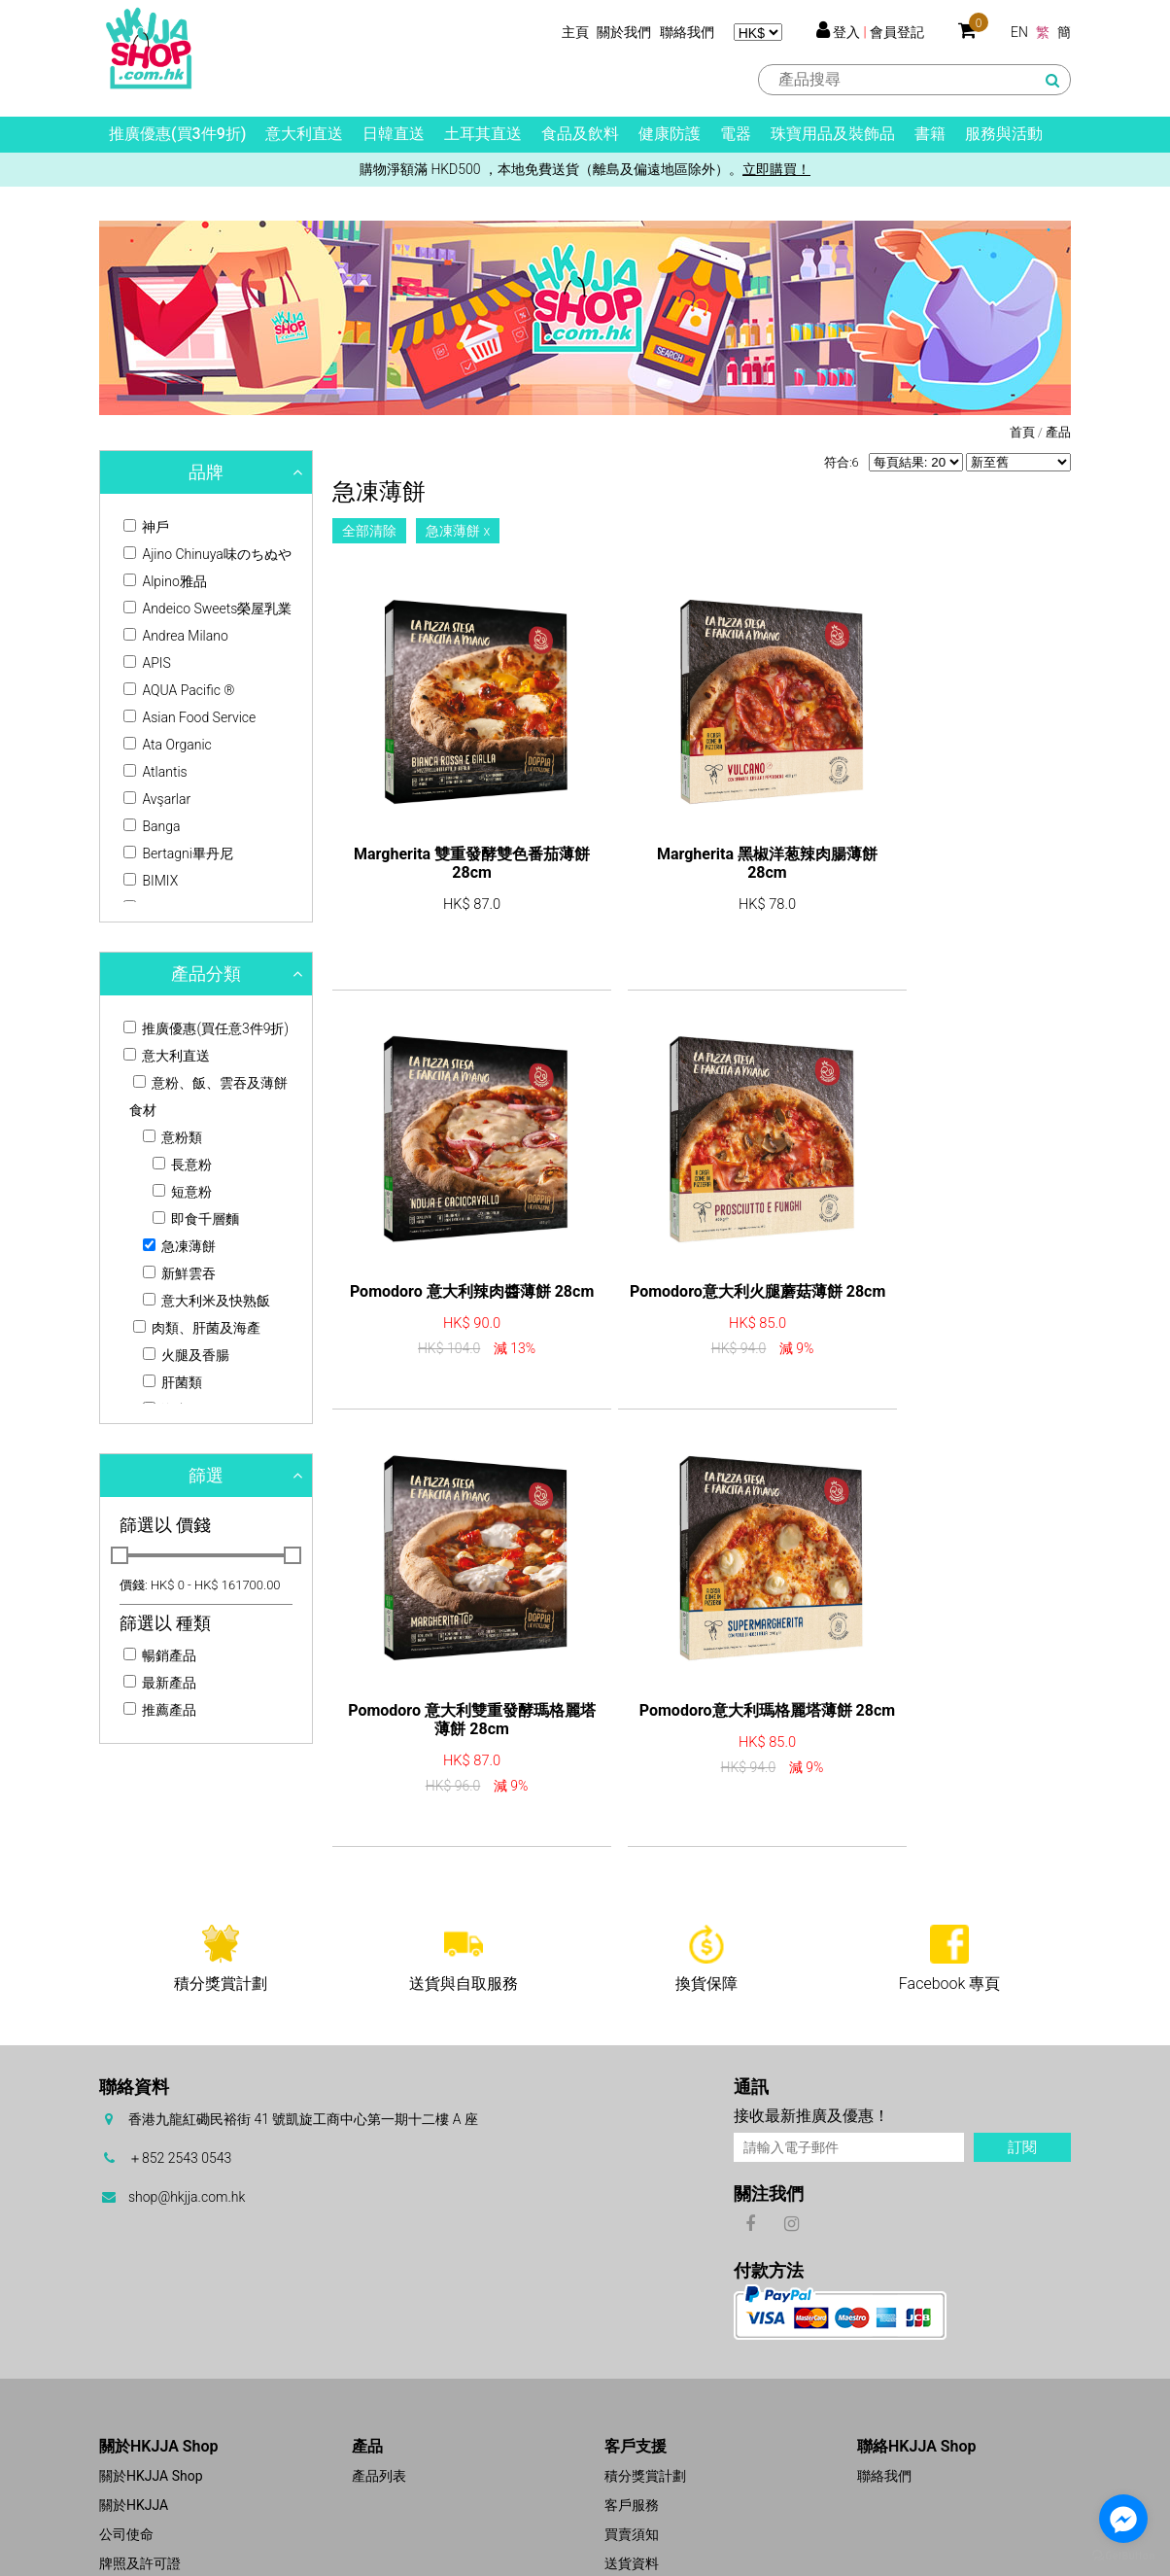  Describe the element at coordinates (159, 1682) in the screenshot. I see `最新產品` at that location.